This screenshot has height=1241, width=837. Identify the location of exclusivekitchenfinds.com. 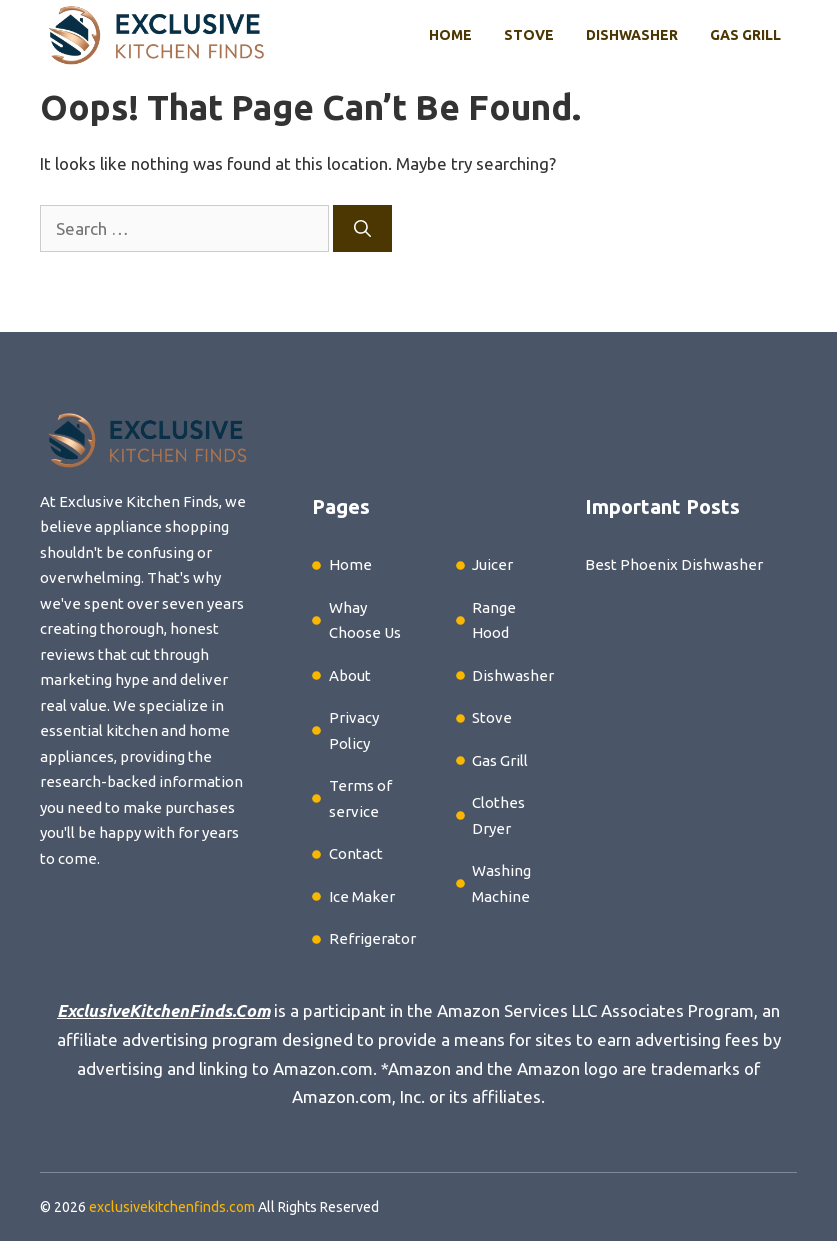
(172, 1207).